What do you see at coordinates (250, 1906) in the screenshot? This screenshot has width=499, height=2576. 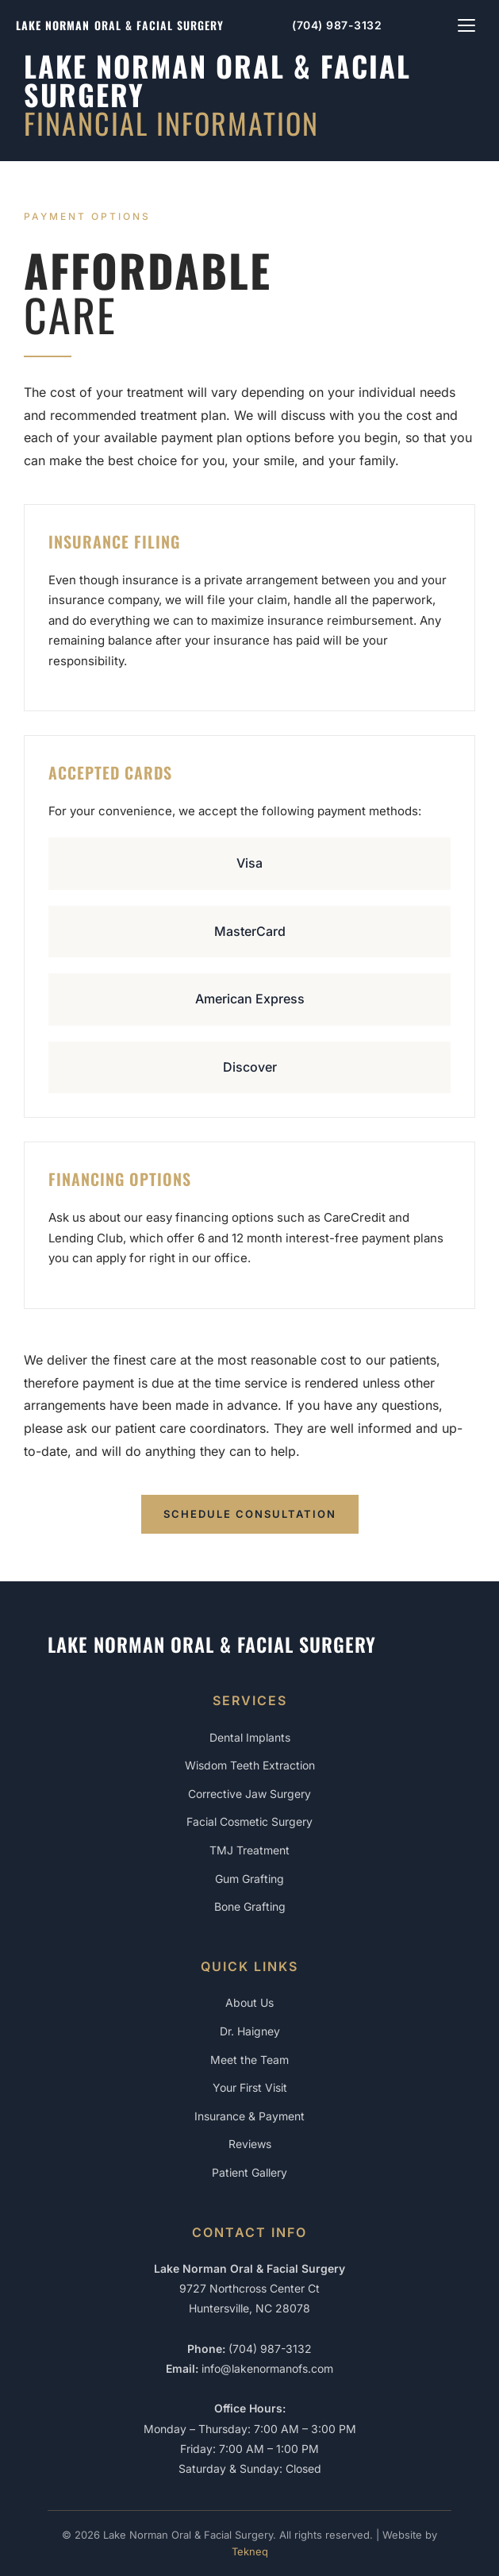 I see `Bone Grafting` at bounding box center [250, 1906].